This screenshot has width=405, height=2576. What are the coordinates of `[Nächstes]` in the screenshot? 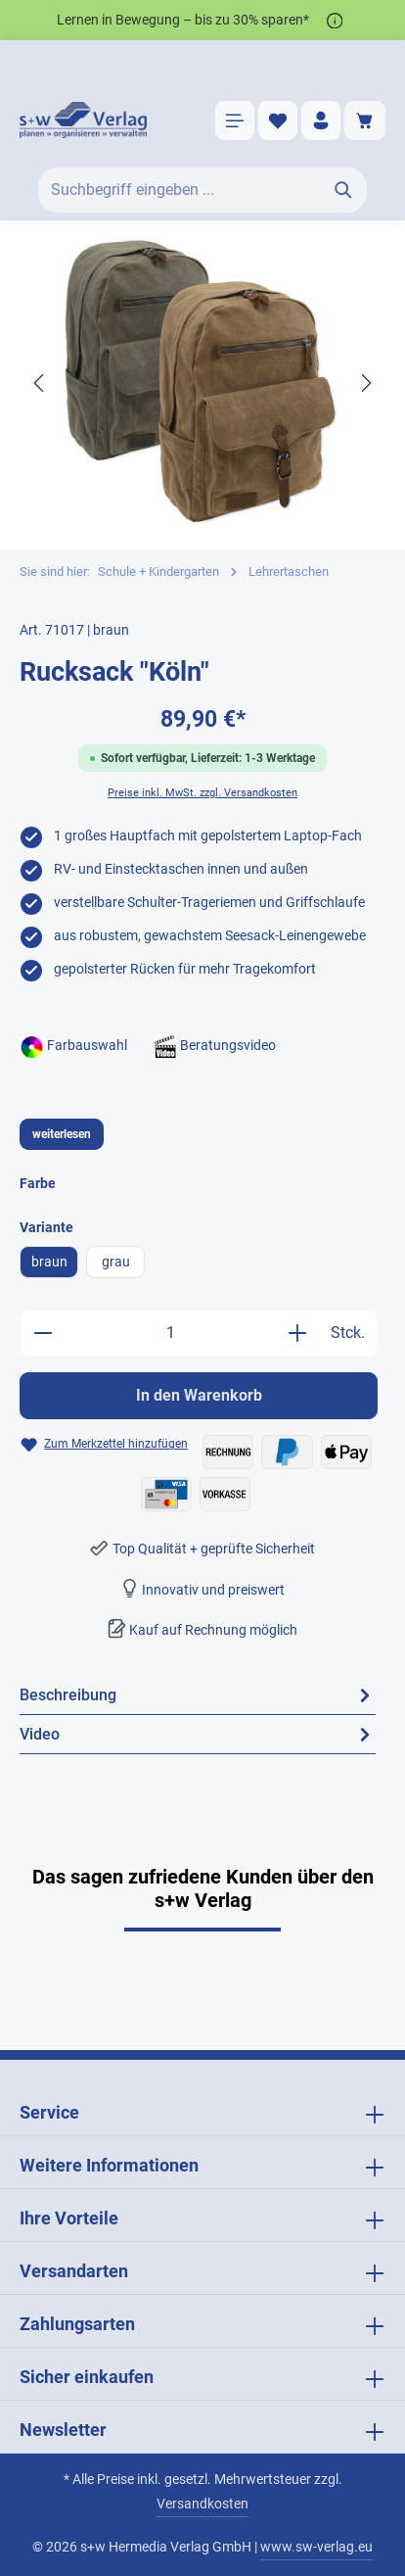 It's located at (364, 383).